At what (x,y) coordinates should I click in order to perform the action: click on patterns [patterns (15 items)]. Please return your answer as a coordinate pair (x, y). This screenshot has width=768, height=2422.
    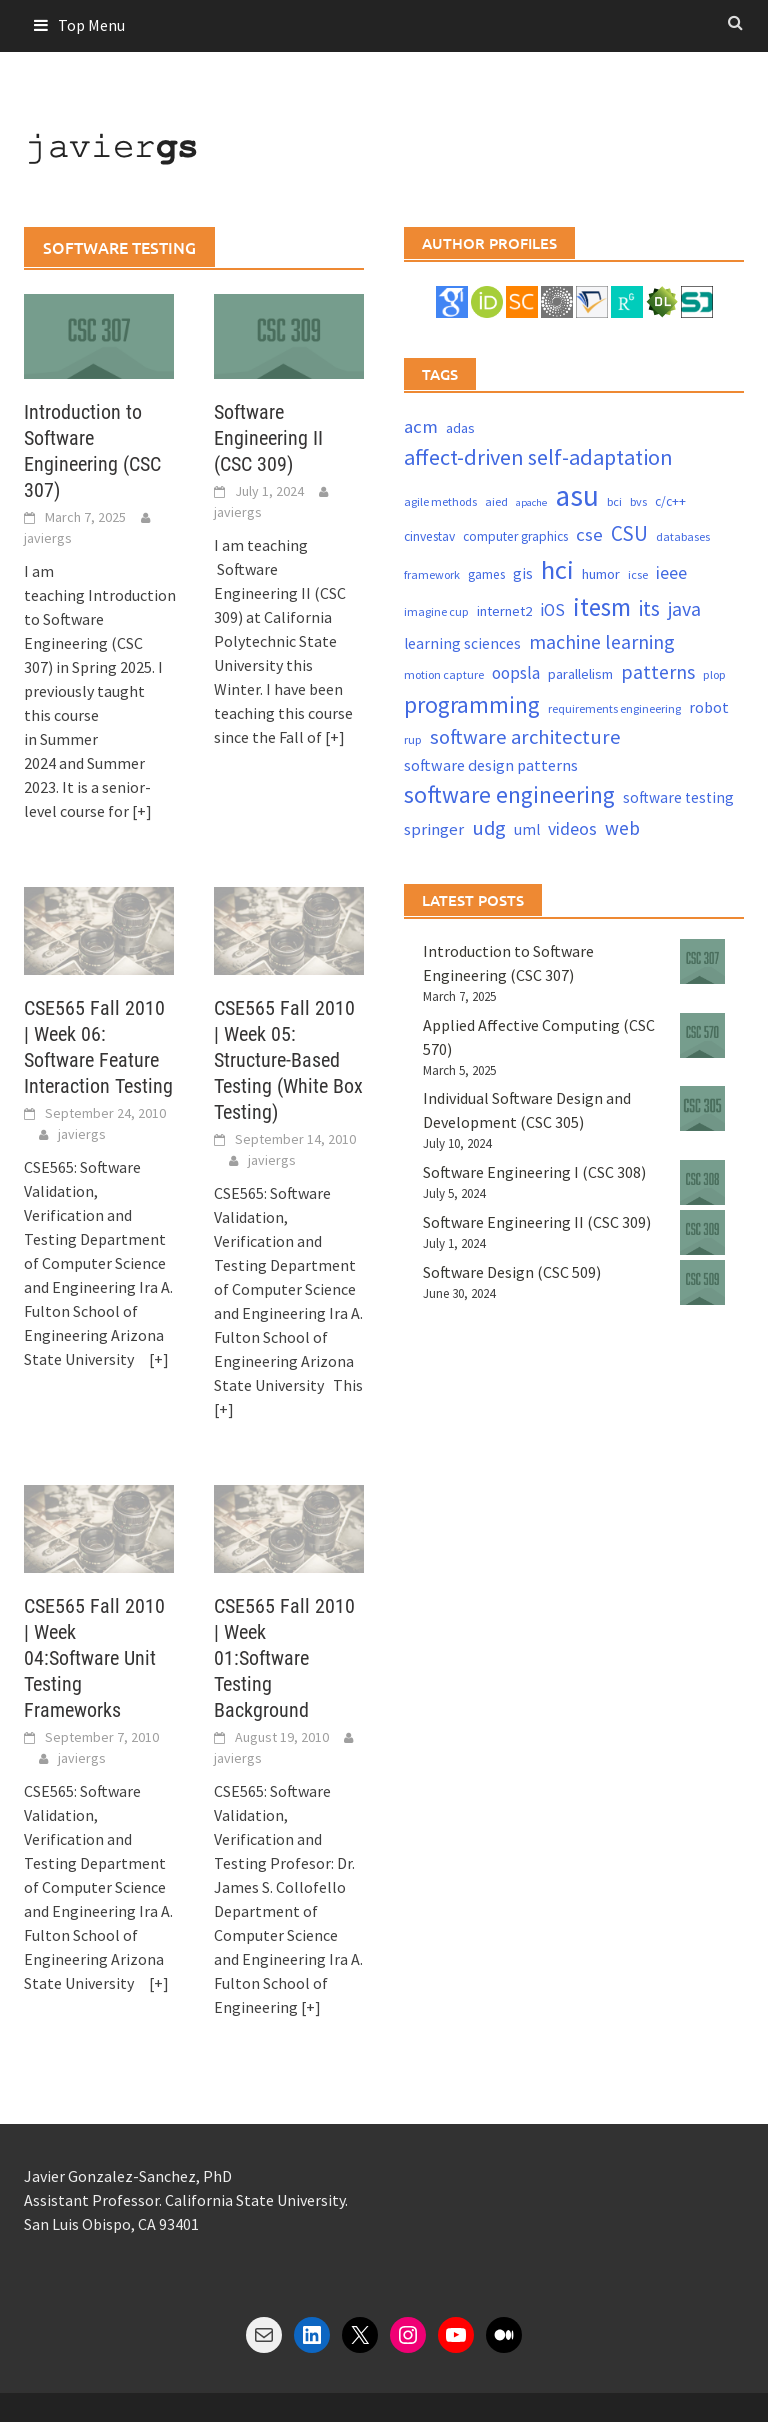
    Looking at the image, I should click on (658, 671).